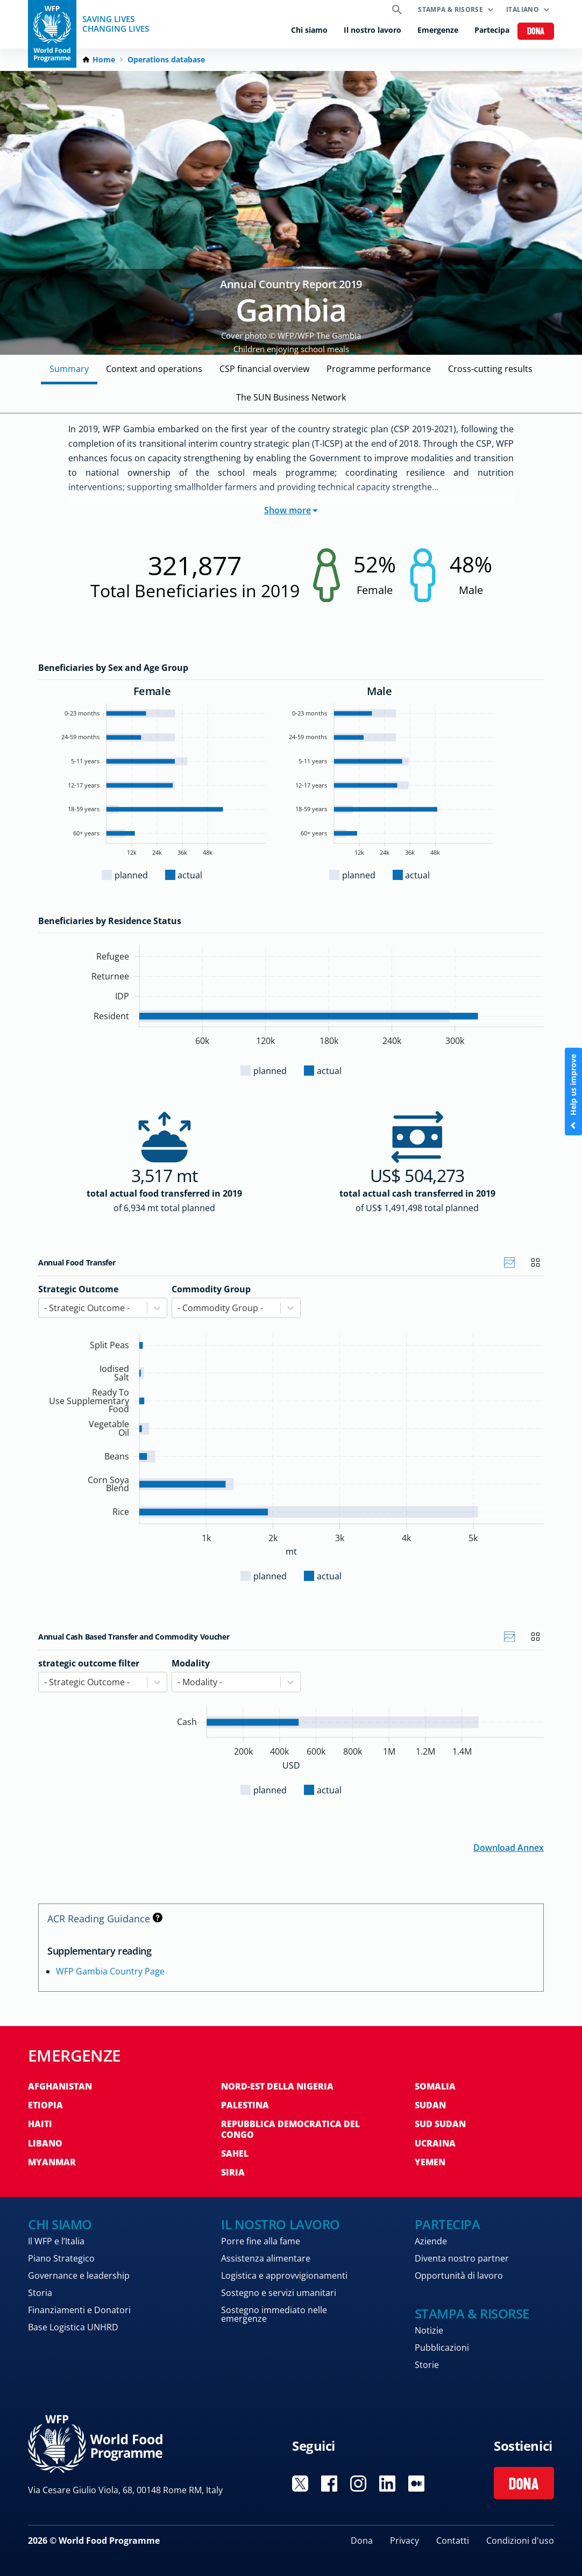 Image resolution: width=582 pixels, height=2576 pixels. I want to click on Opportunità di lavoro, so click(459, 2275).